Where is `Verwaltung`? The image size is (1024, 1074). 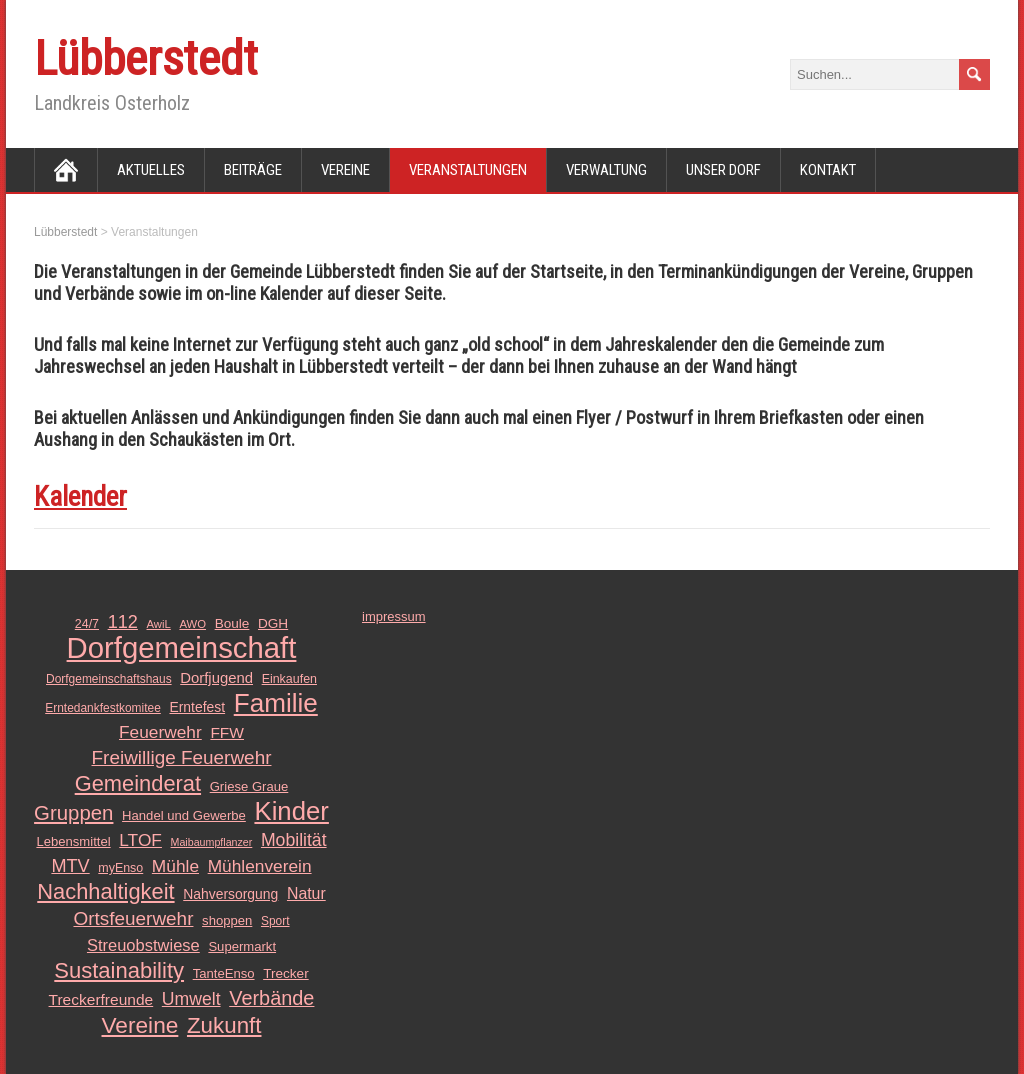
Verwaltung is located at coordinates (606, 170).